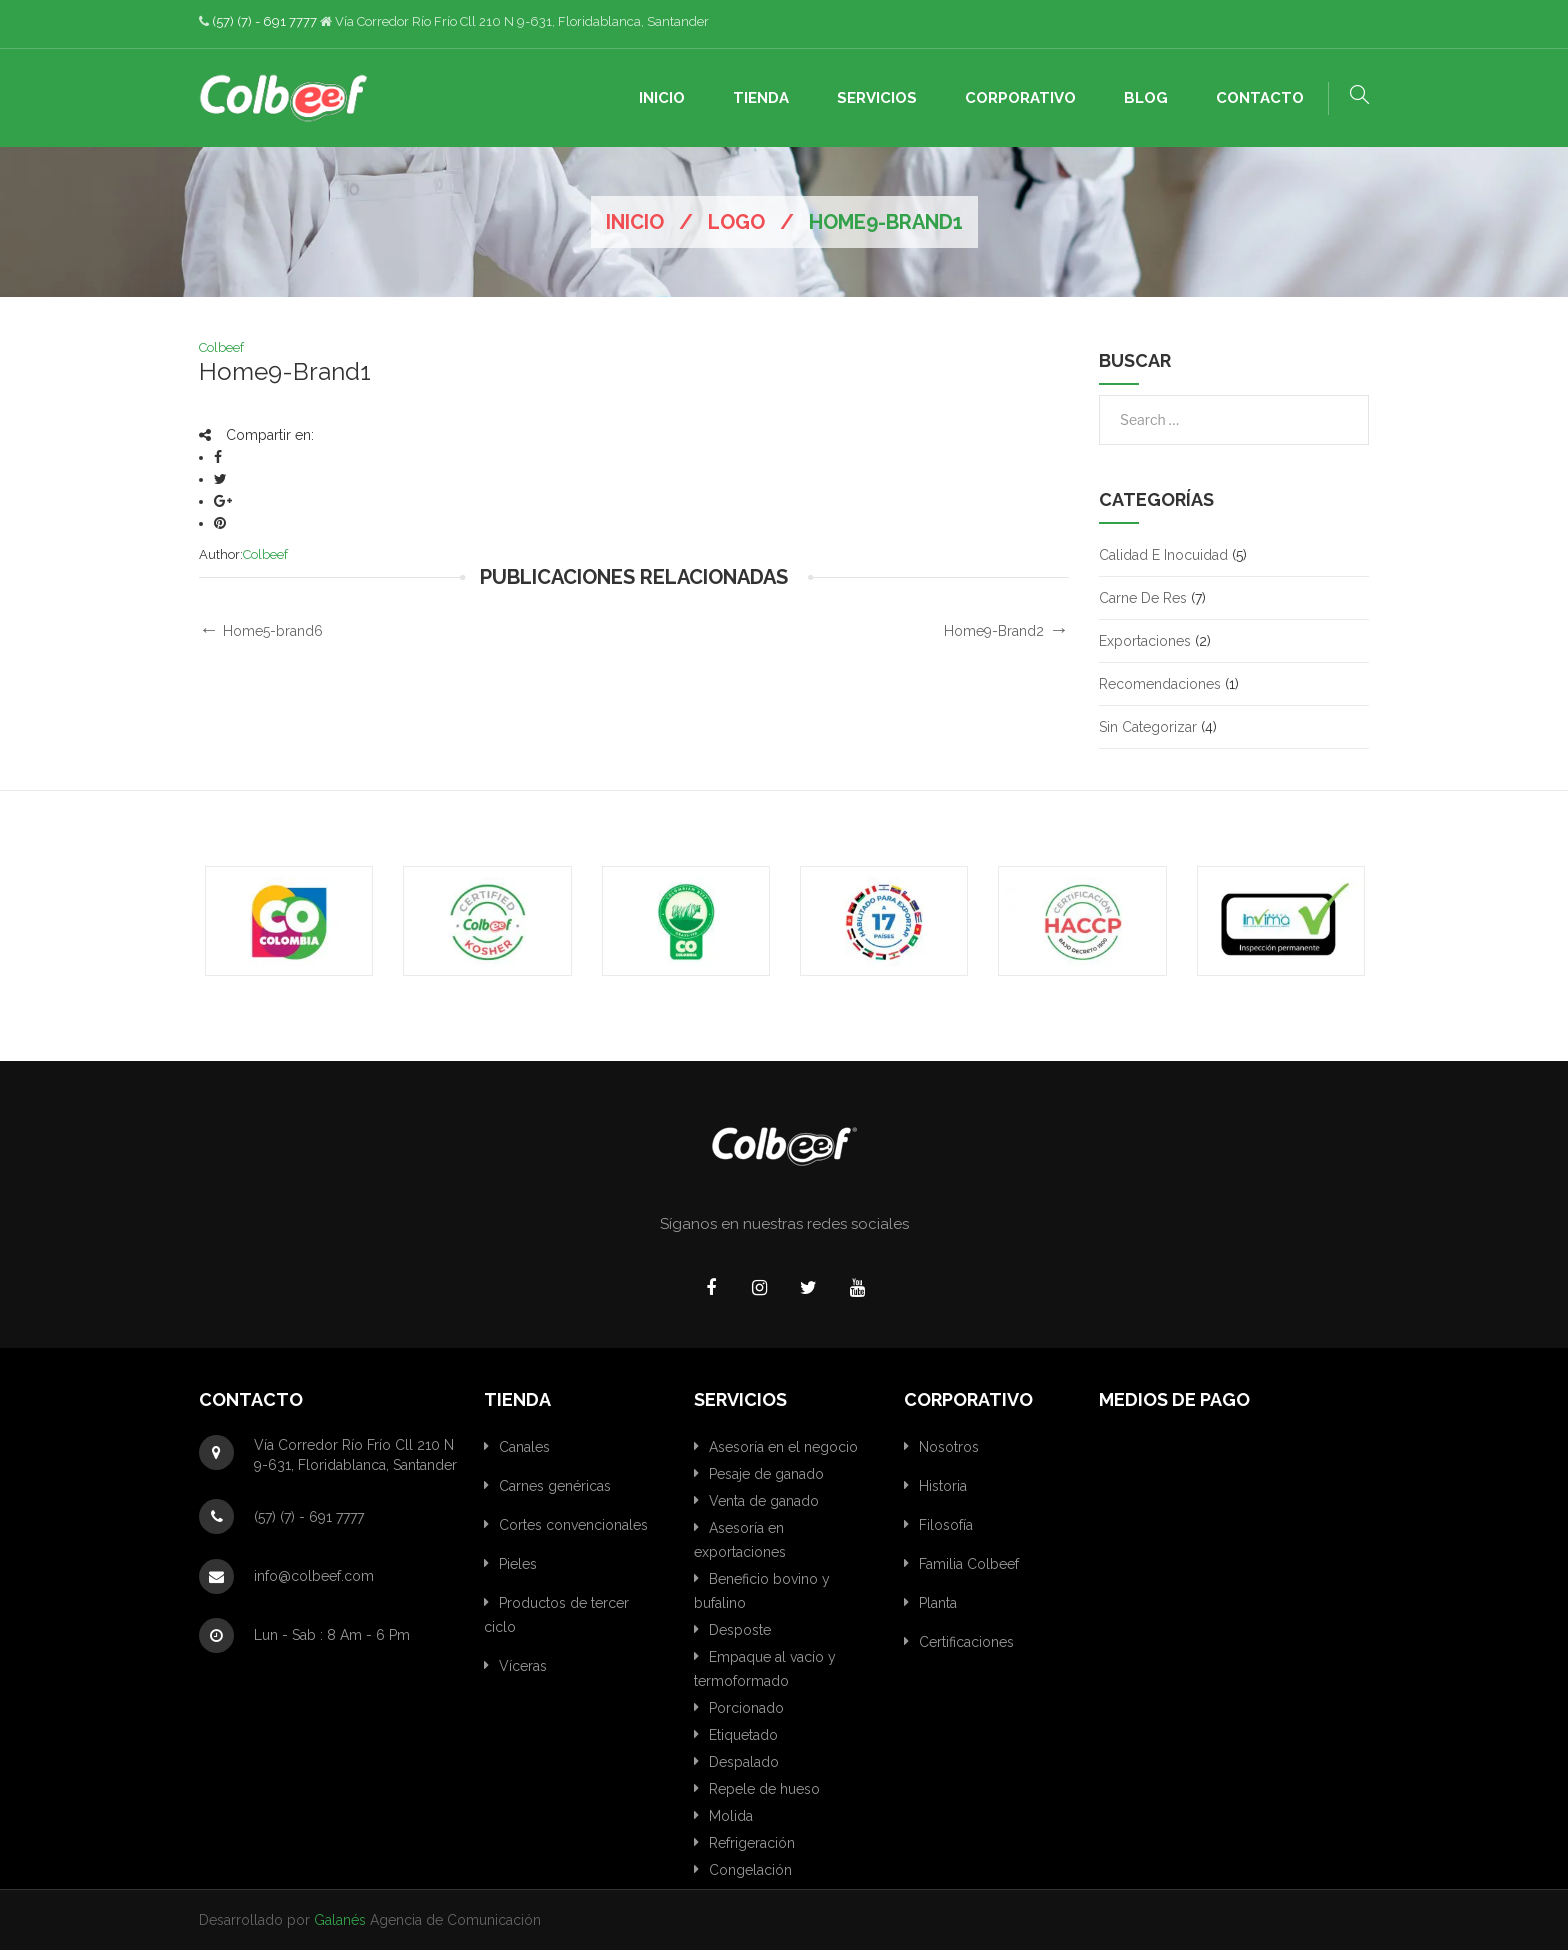 Image resolution: width=1568 pixels, height=1950 pixels. I want to click on Etiquetado, so click(743, 1735).